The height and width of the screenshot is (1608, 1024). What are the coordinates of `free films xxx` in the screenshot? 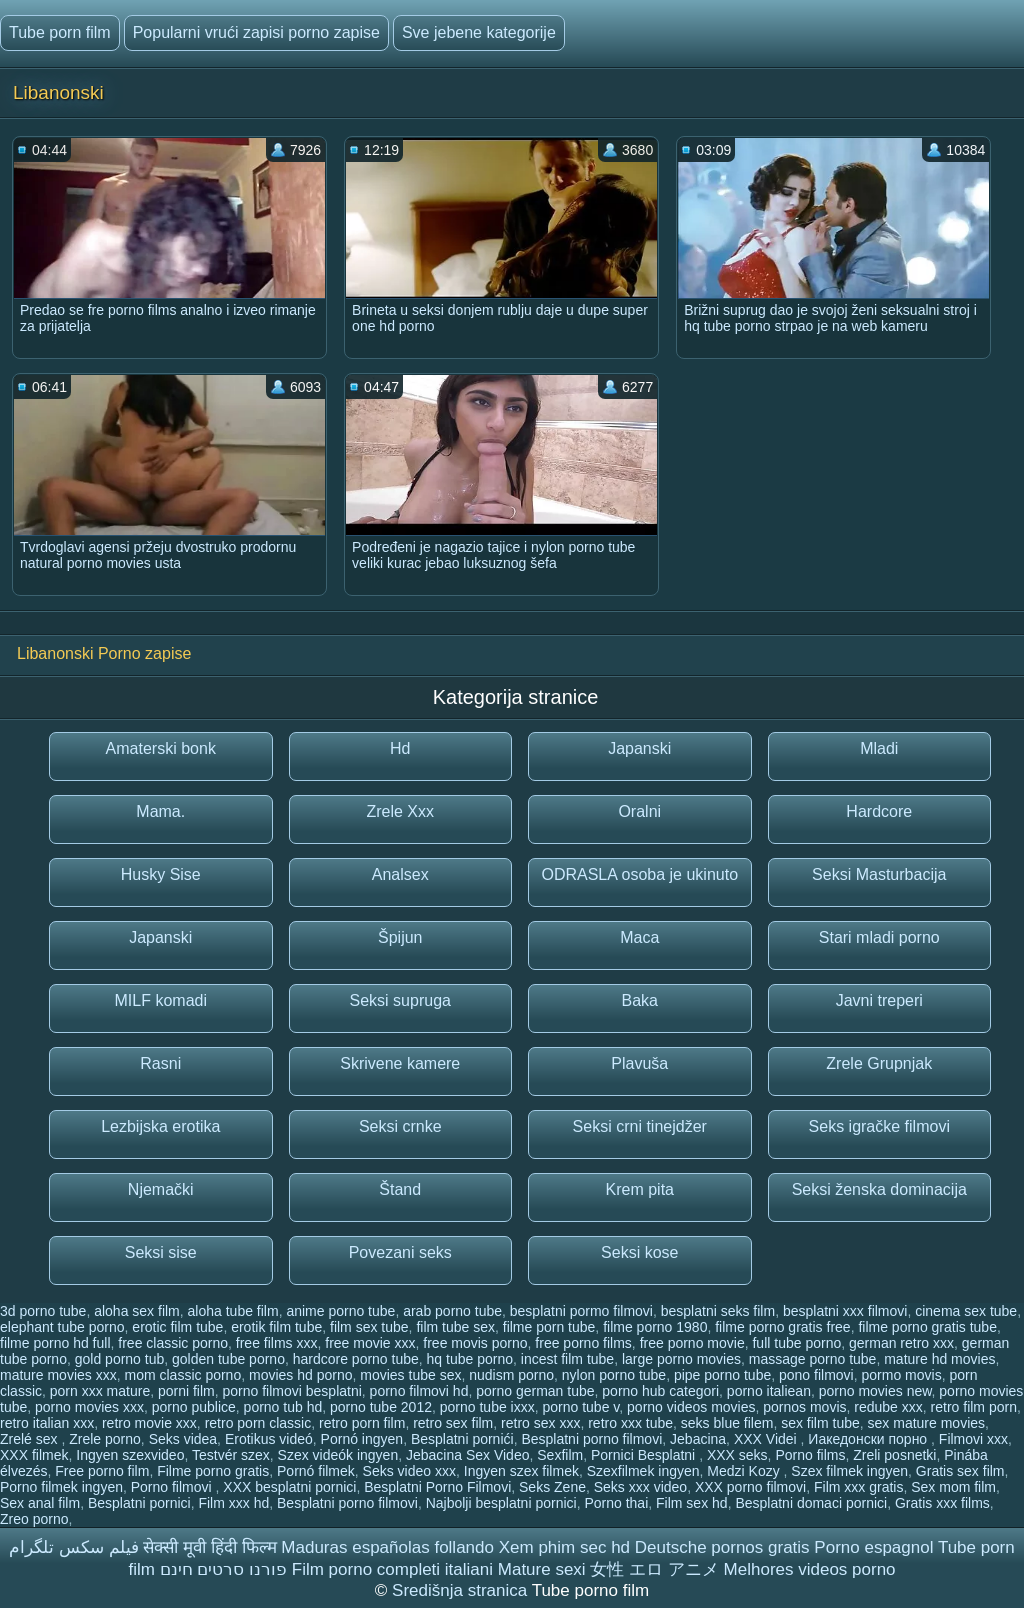 It's located at (277, 1343).